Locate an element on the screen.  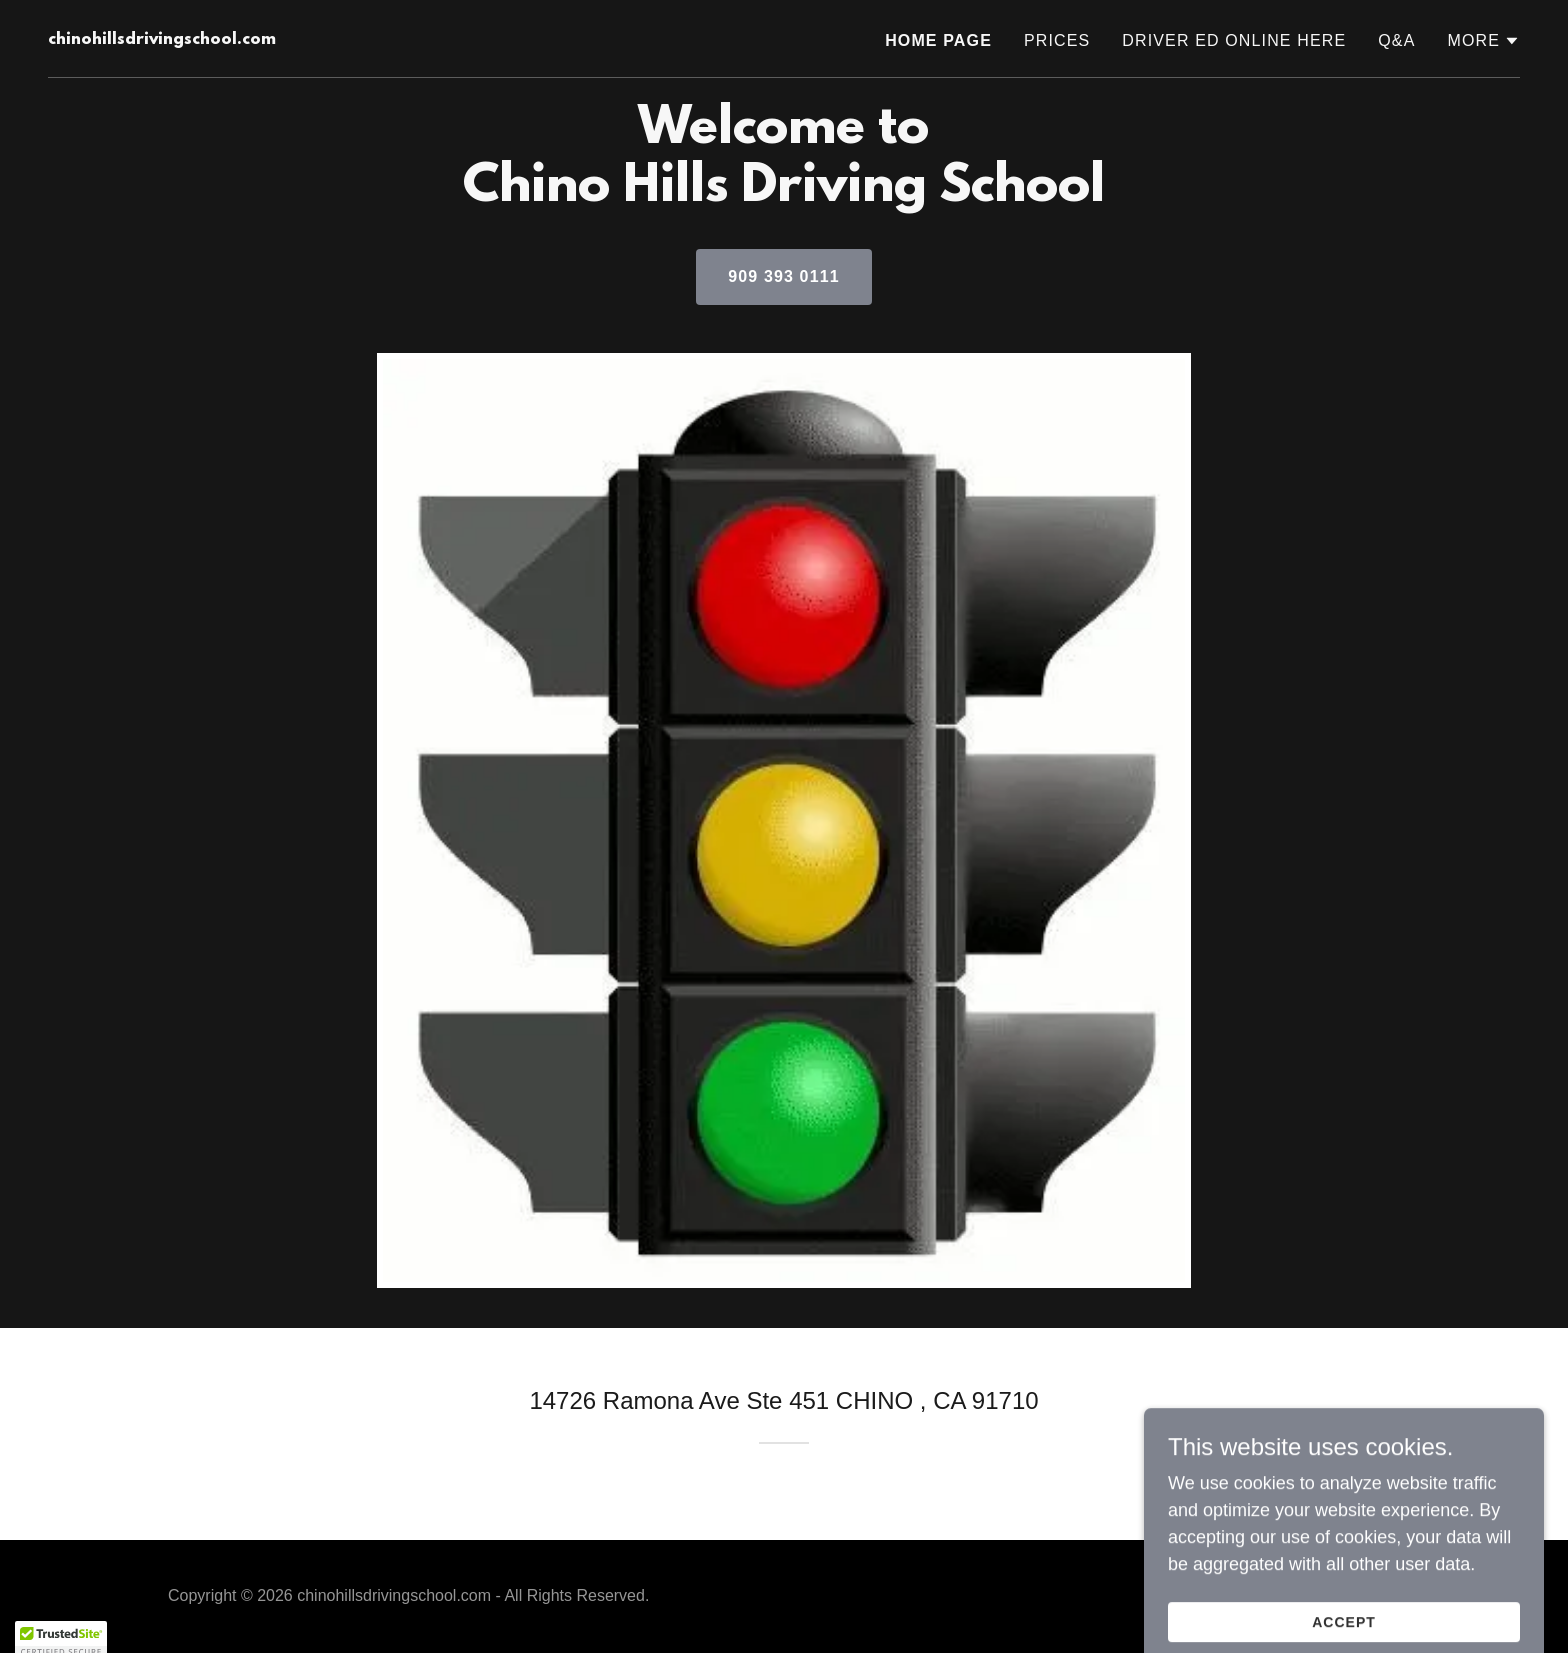
Prices [link] is located at coordinates (1057, 40).